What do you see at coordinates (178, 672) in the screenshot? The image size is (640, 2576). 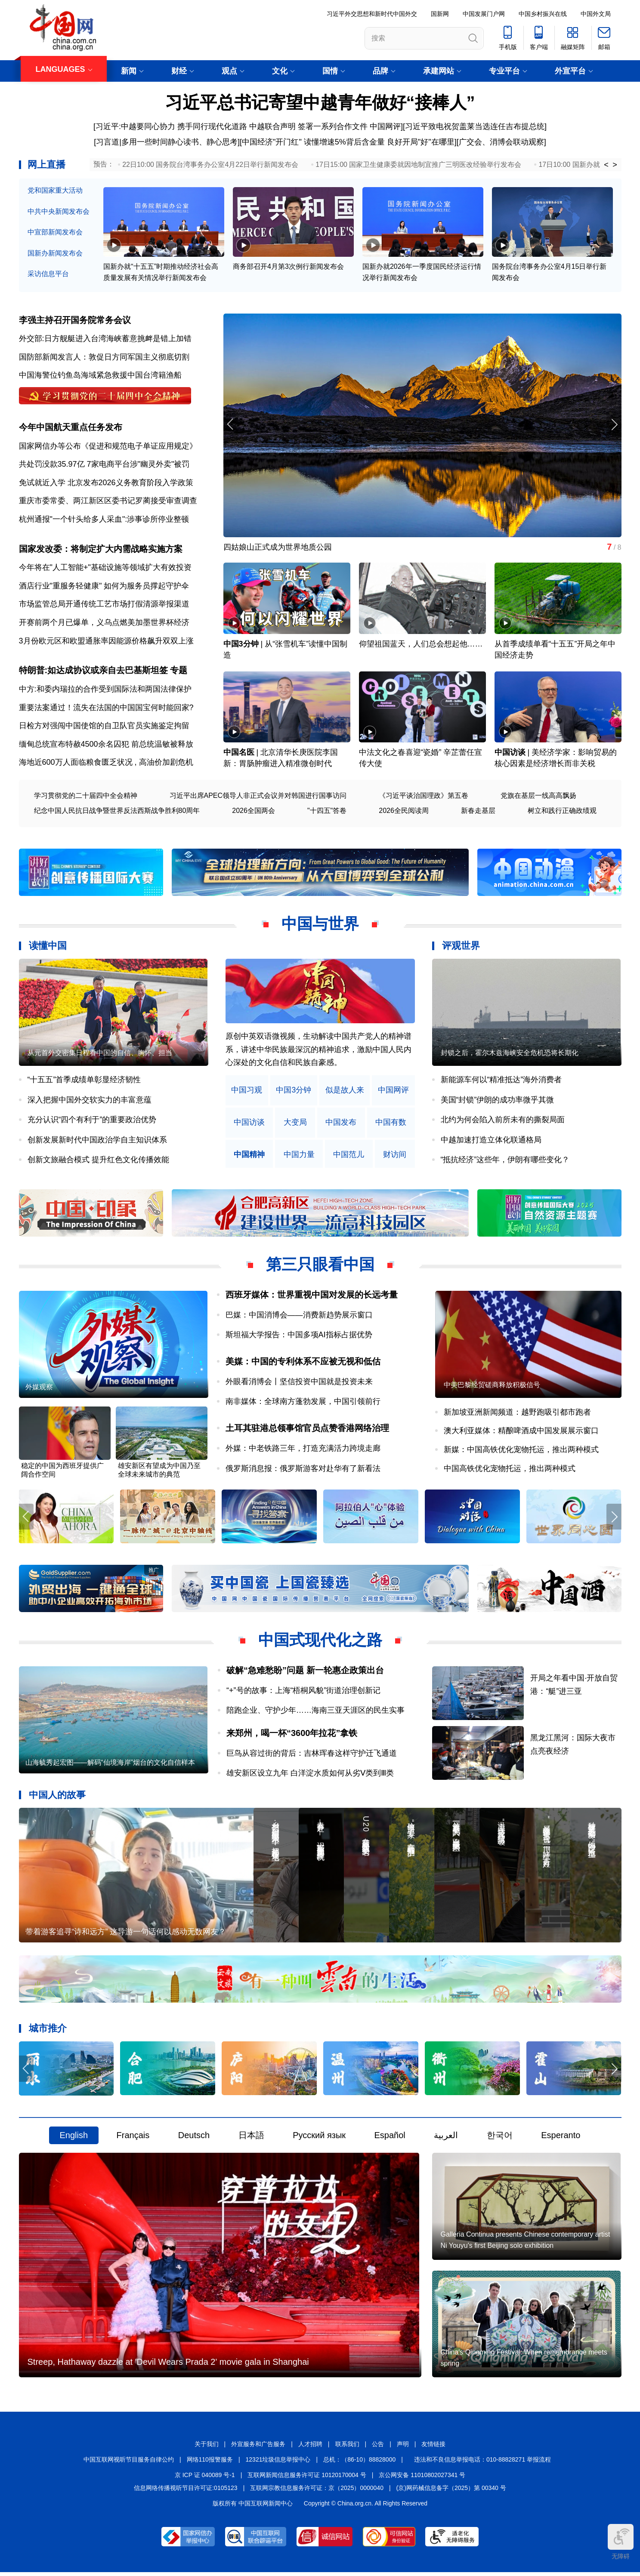 I see `专题` at bounding box center [178, 672].